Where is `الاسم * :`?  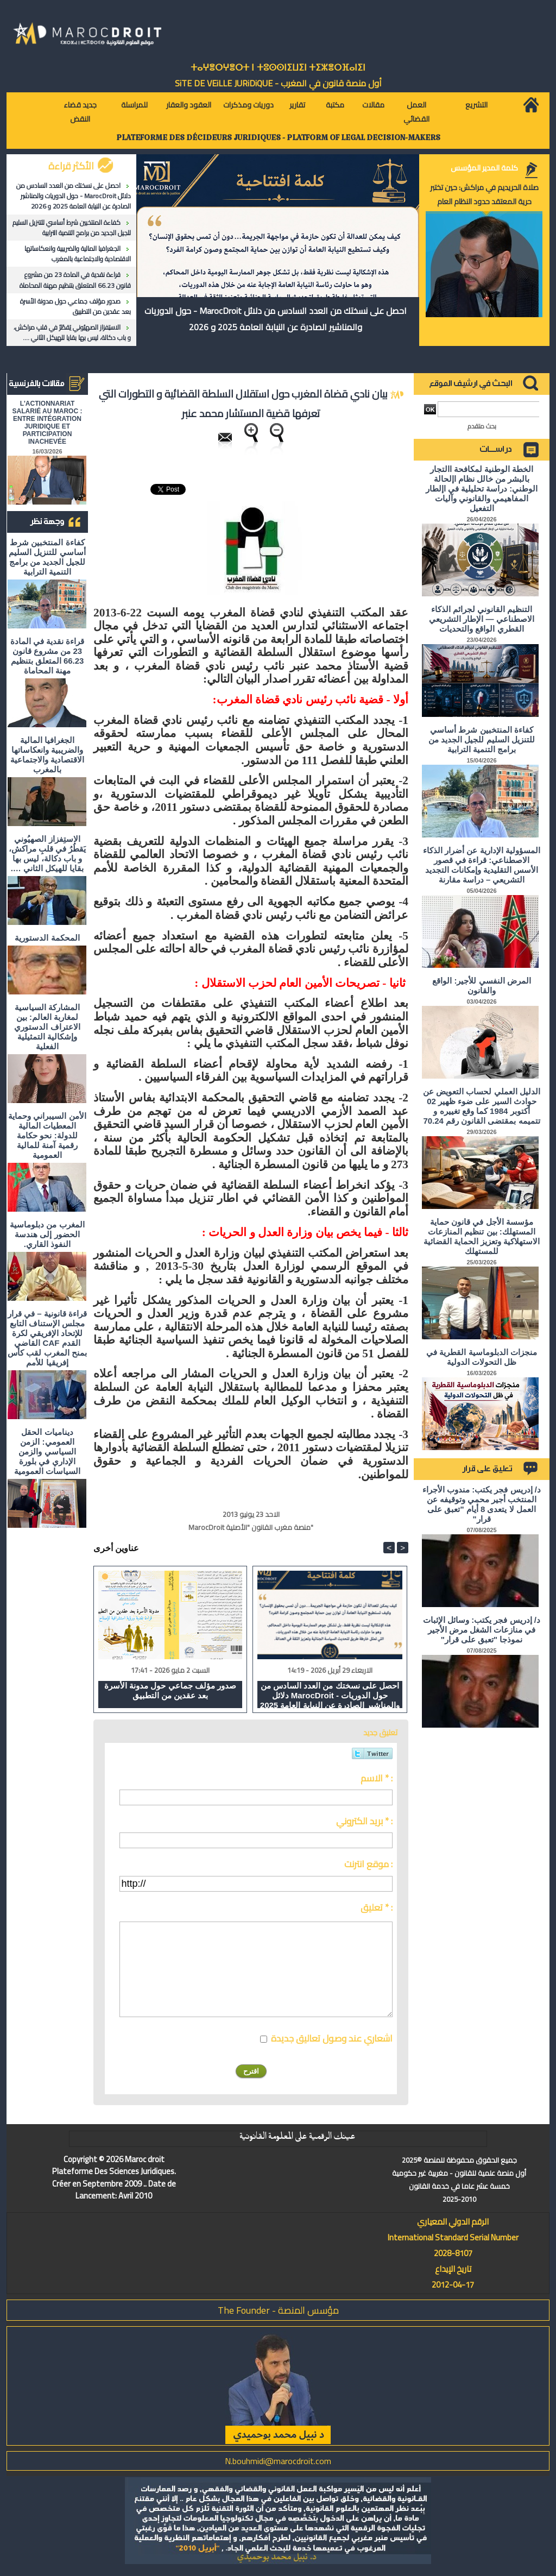 الاسم * : is located at coordinates (377, 1778).